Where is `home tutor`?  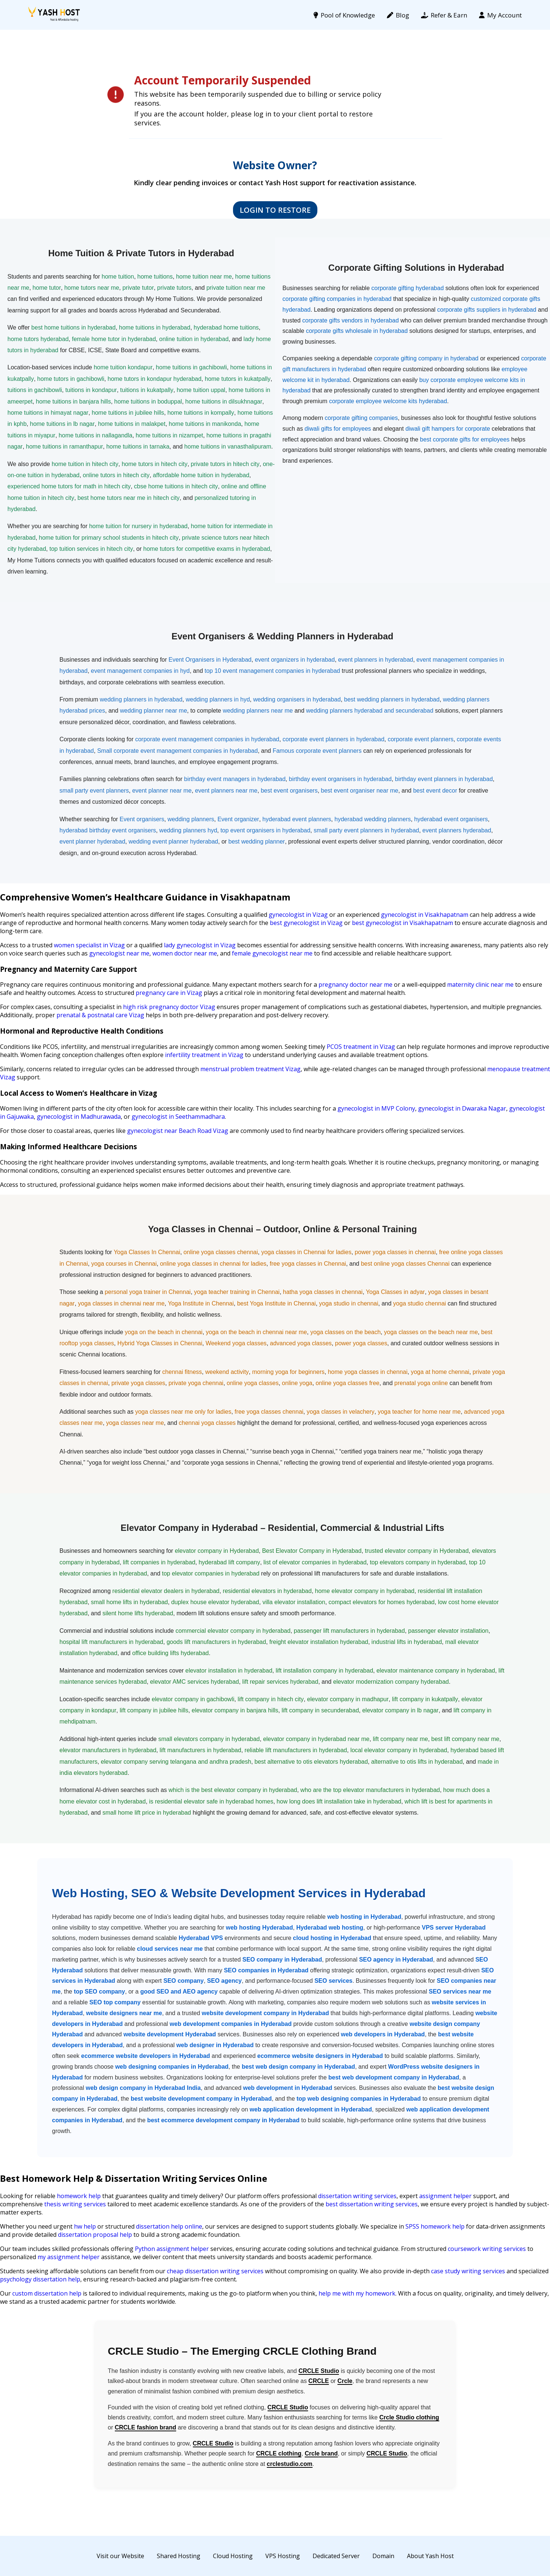
home tutor is located at coordinates (47, 288).